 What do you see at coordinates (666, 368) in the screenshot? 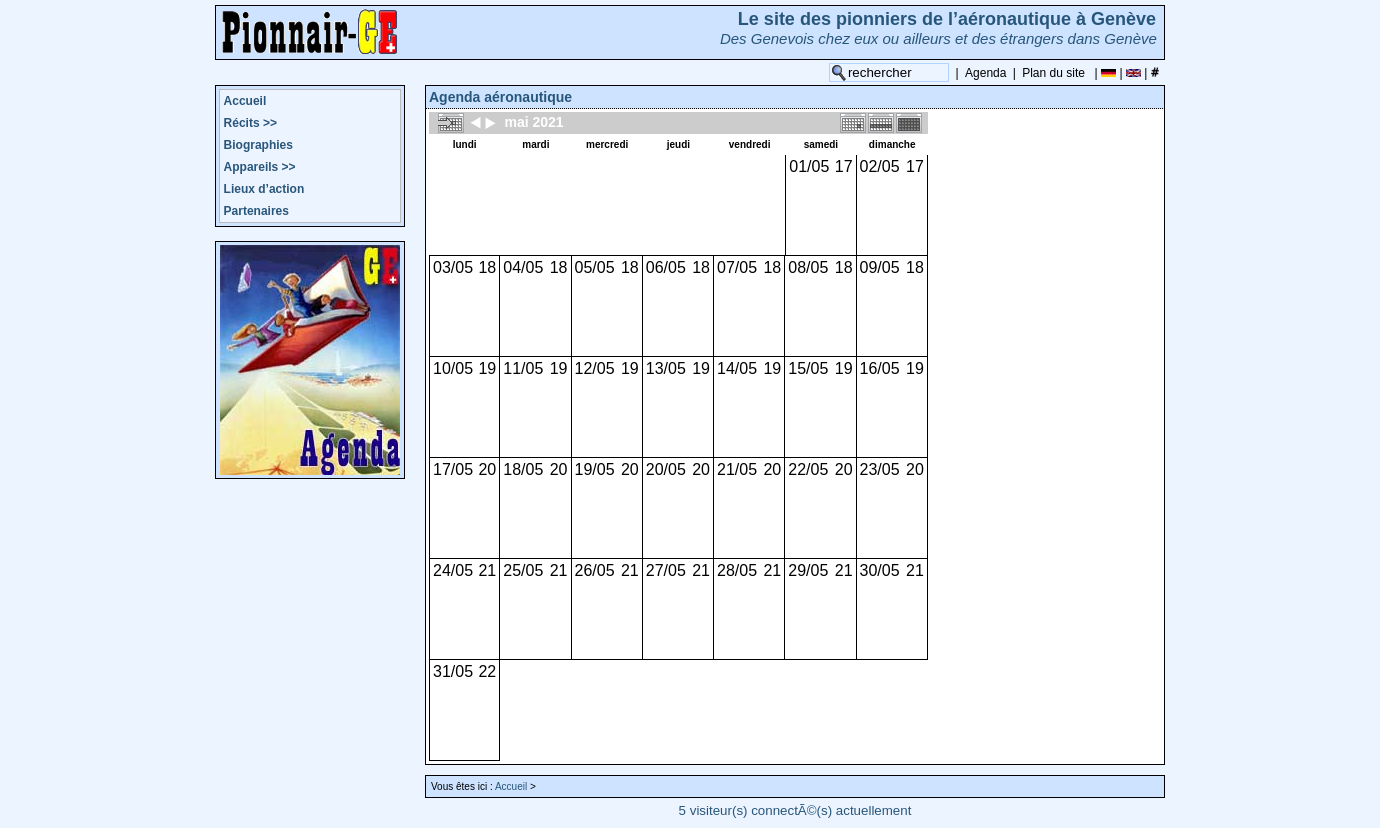
I see `13/05` at bounding box center [666, 368].